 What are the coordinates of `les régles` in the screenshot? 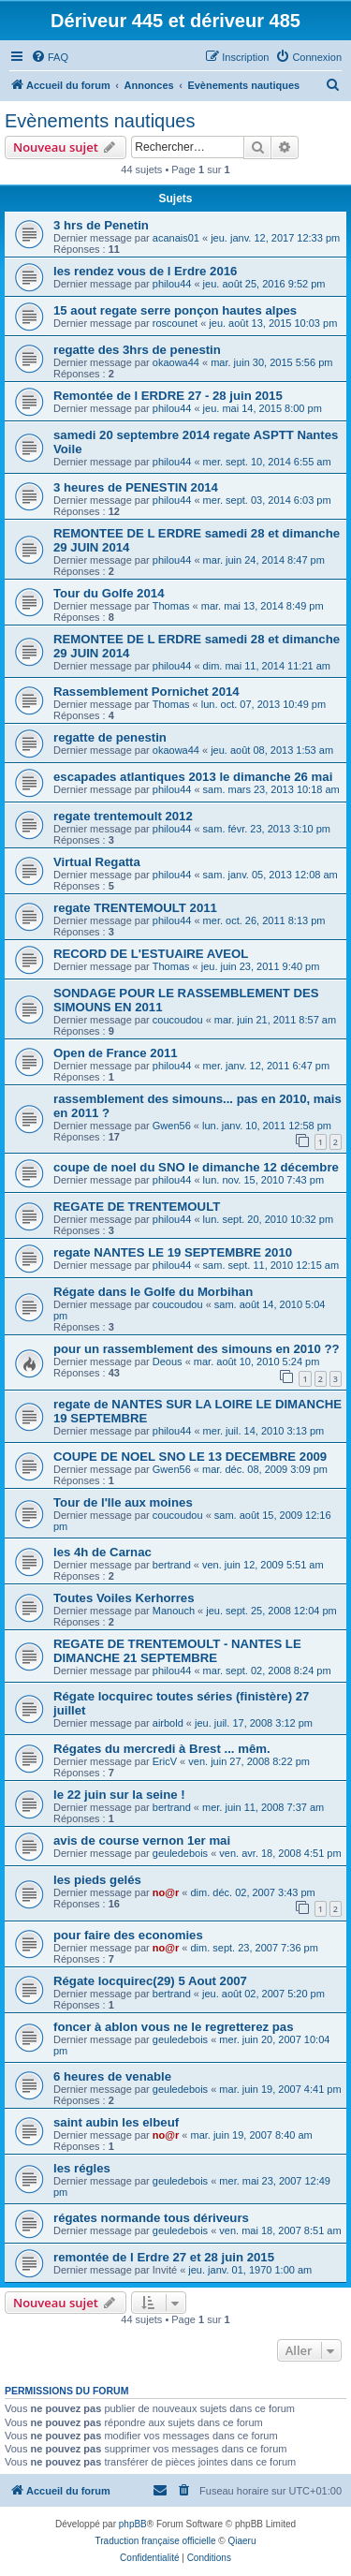 It's located at (81, 2168).